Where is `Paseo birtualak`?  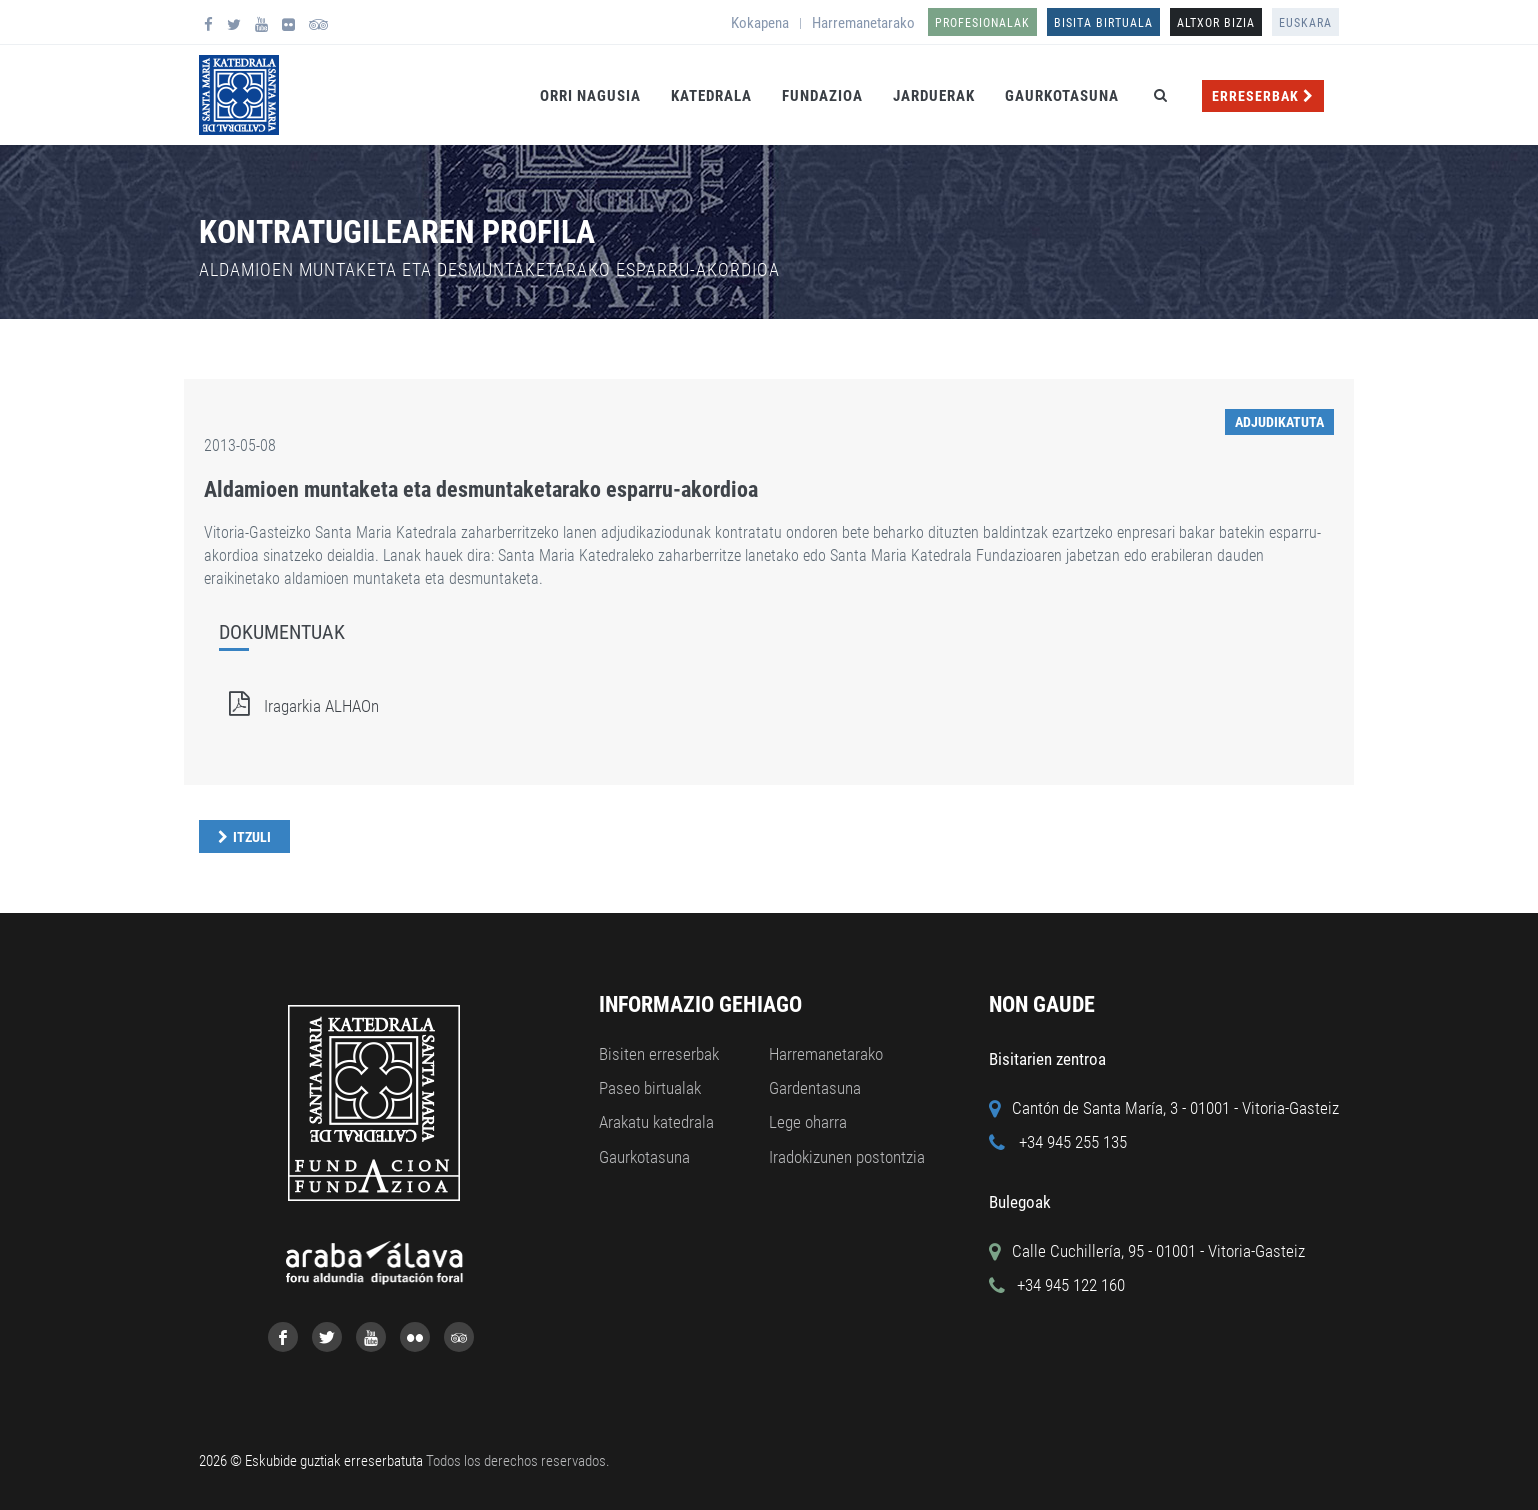 Paseo birtualak is located at coordinates (650, 1088).